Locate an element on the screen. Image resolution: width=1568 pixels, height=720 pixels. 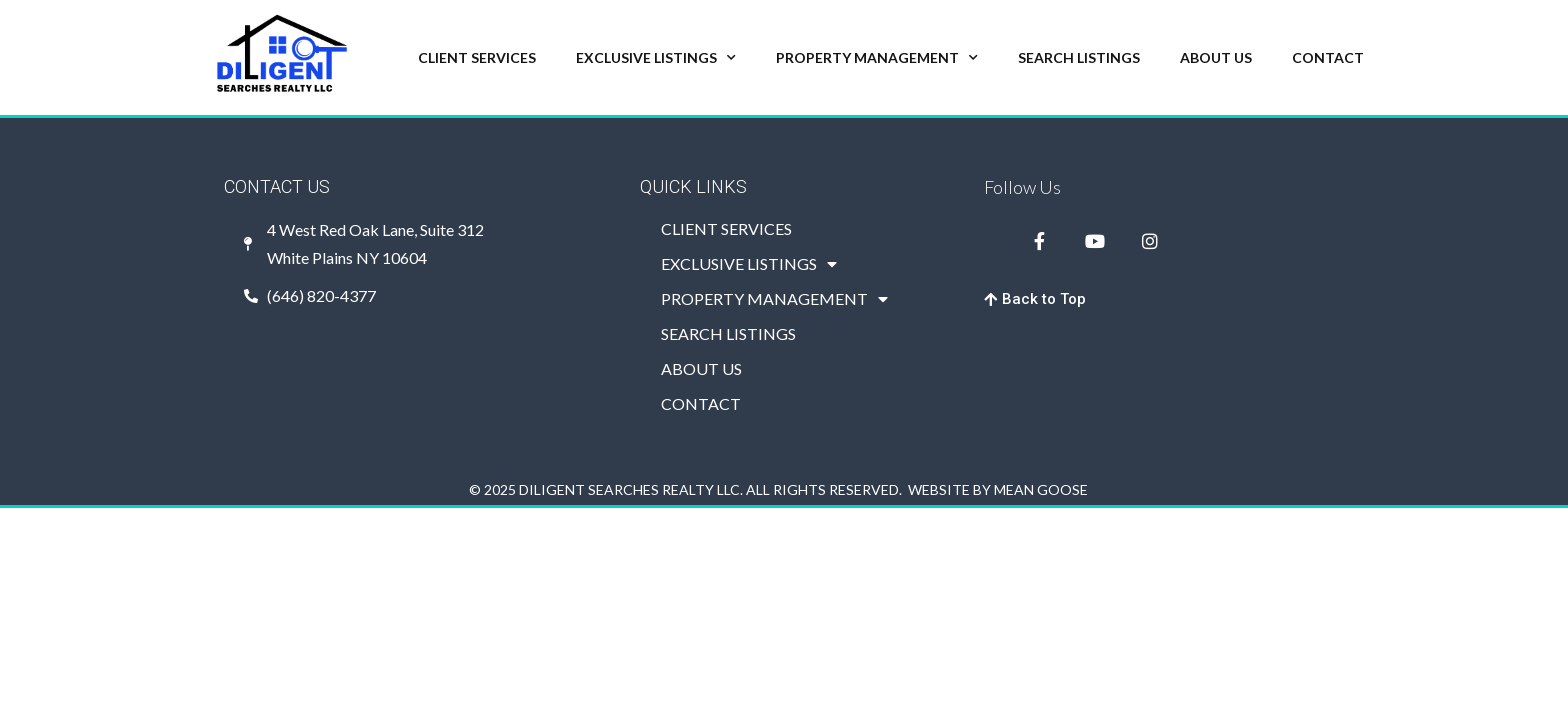
ABOUT US is located at coordinates (1216, 57).